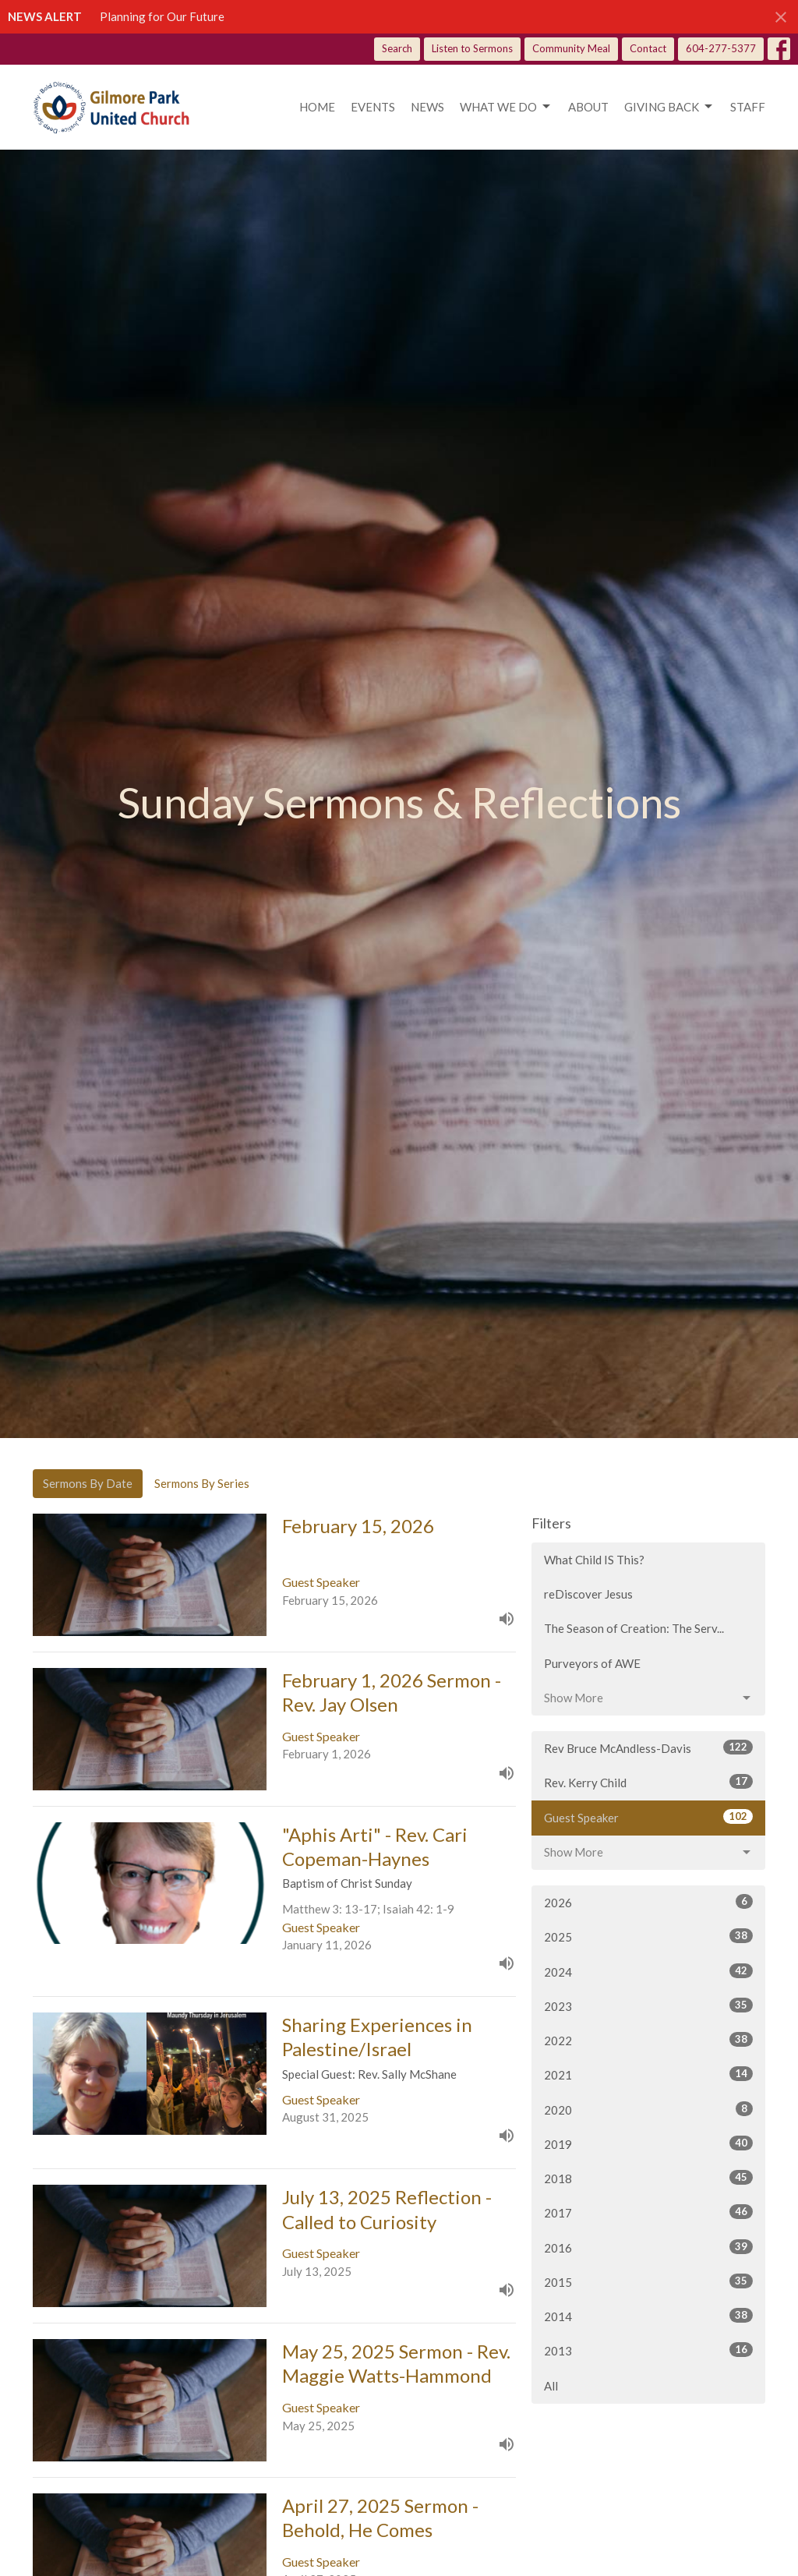 The image size is (798, 2576). What do you see at coordinates (588, 1594) in the screenshot?
I see `reDiscover Jesus` at bounding box center [588, 1594].